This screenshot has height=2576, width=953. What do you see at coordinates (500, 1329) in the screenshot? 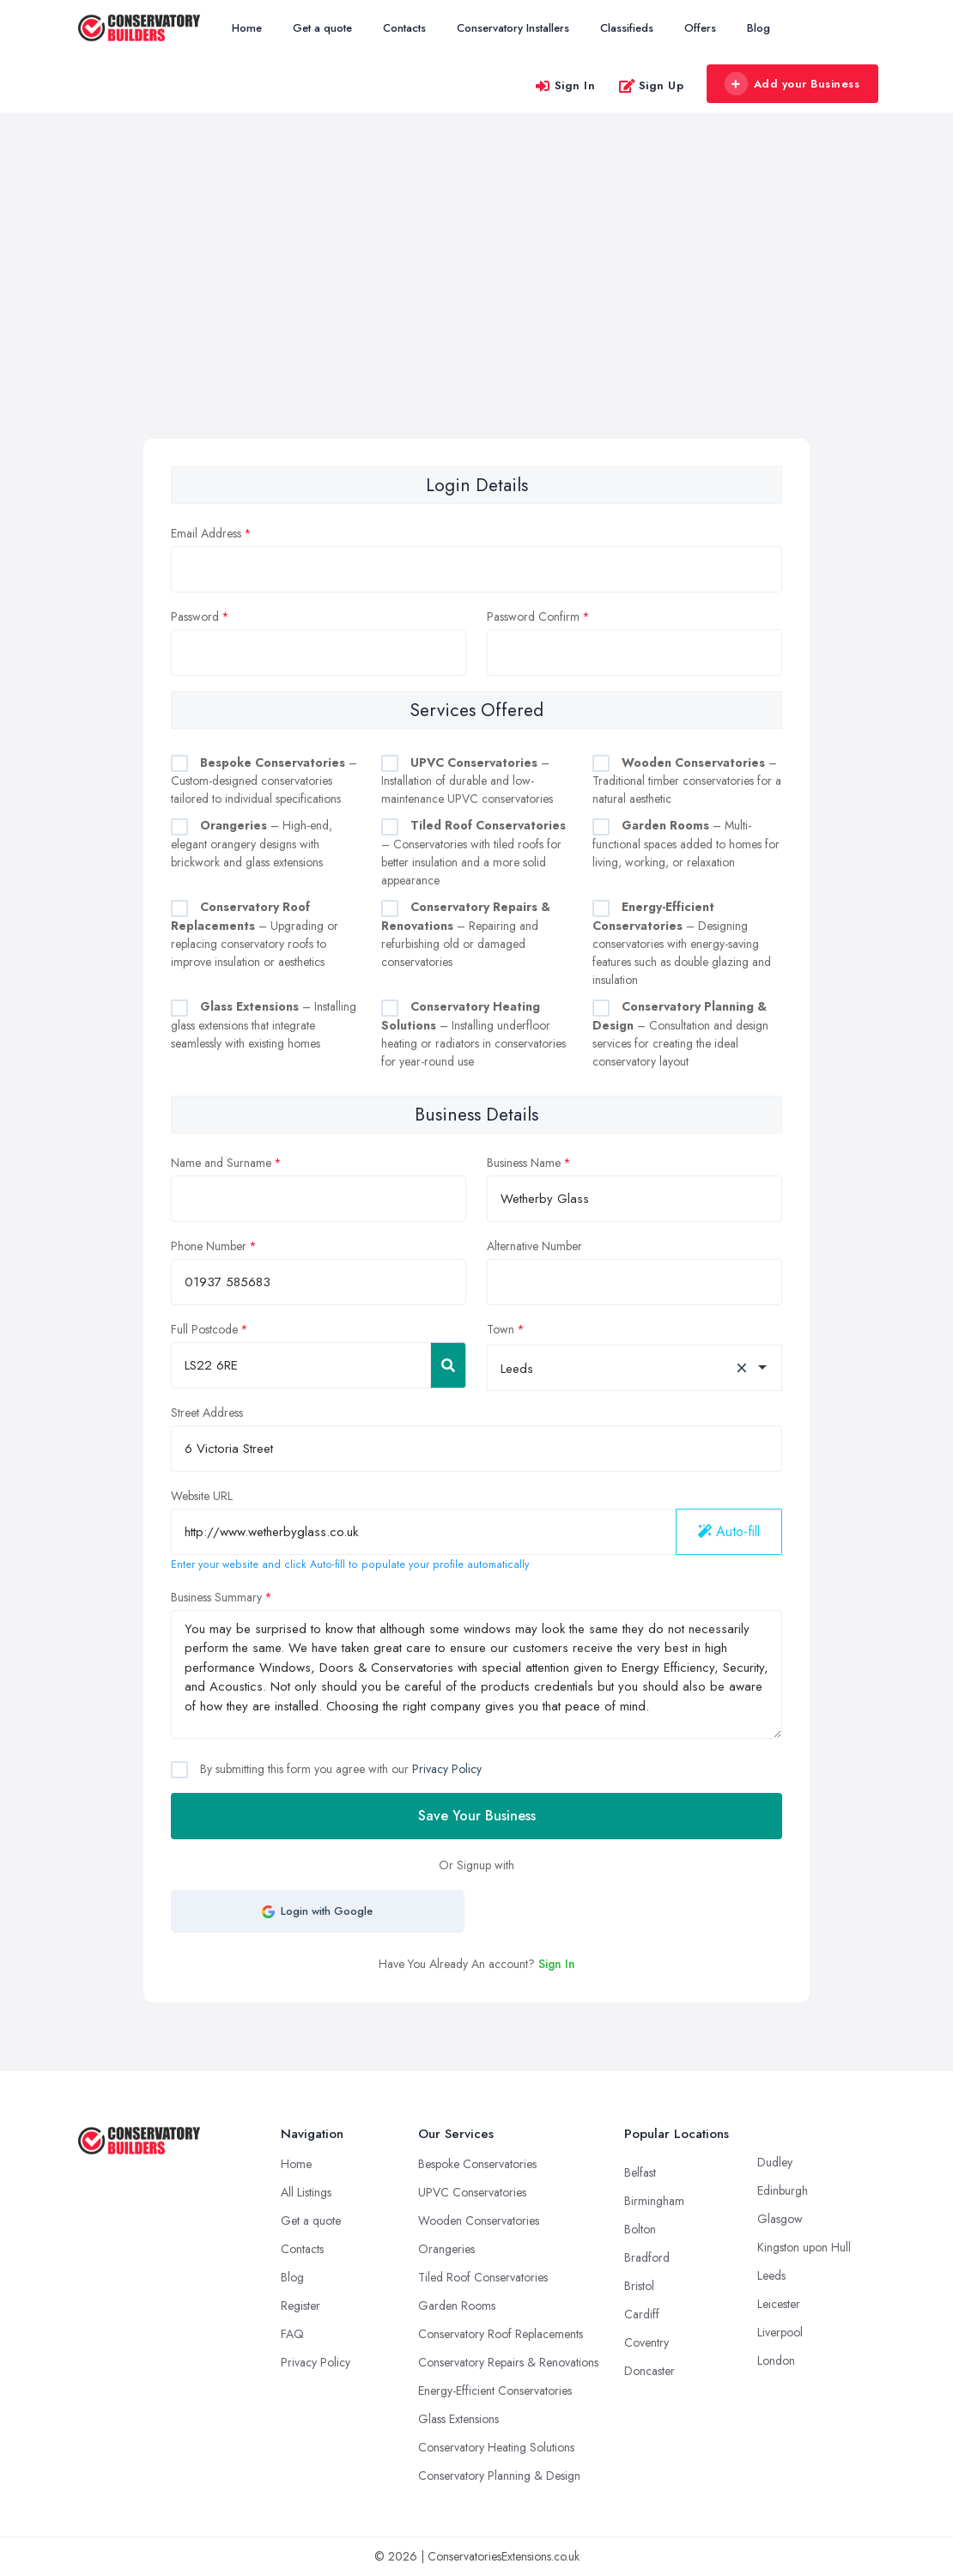
I see `Town` at bounding box center [500, 1329].